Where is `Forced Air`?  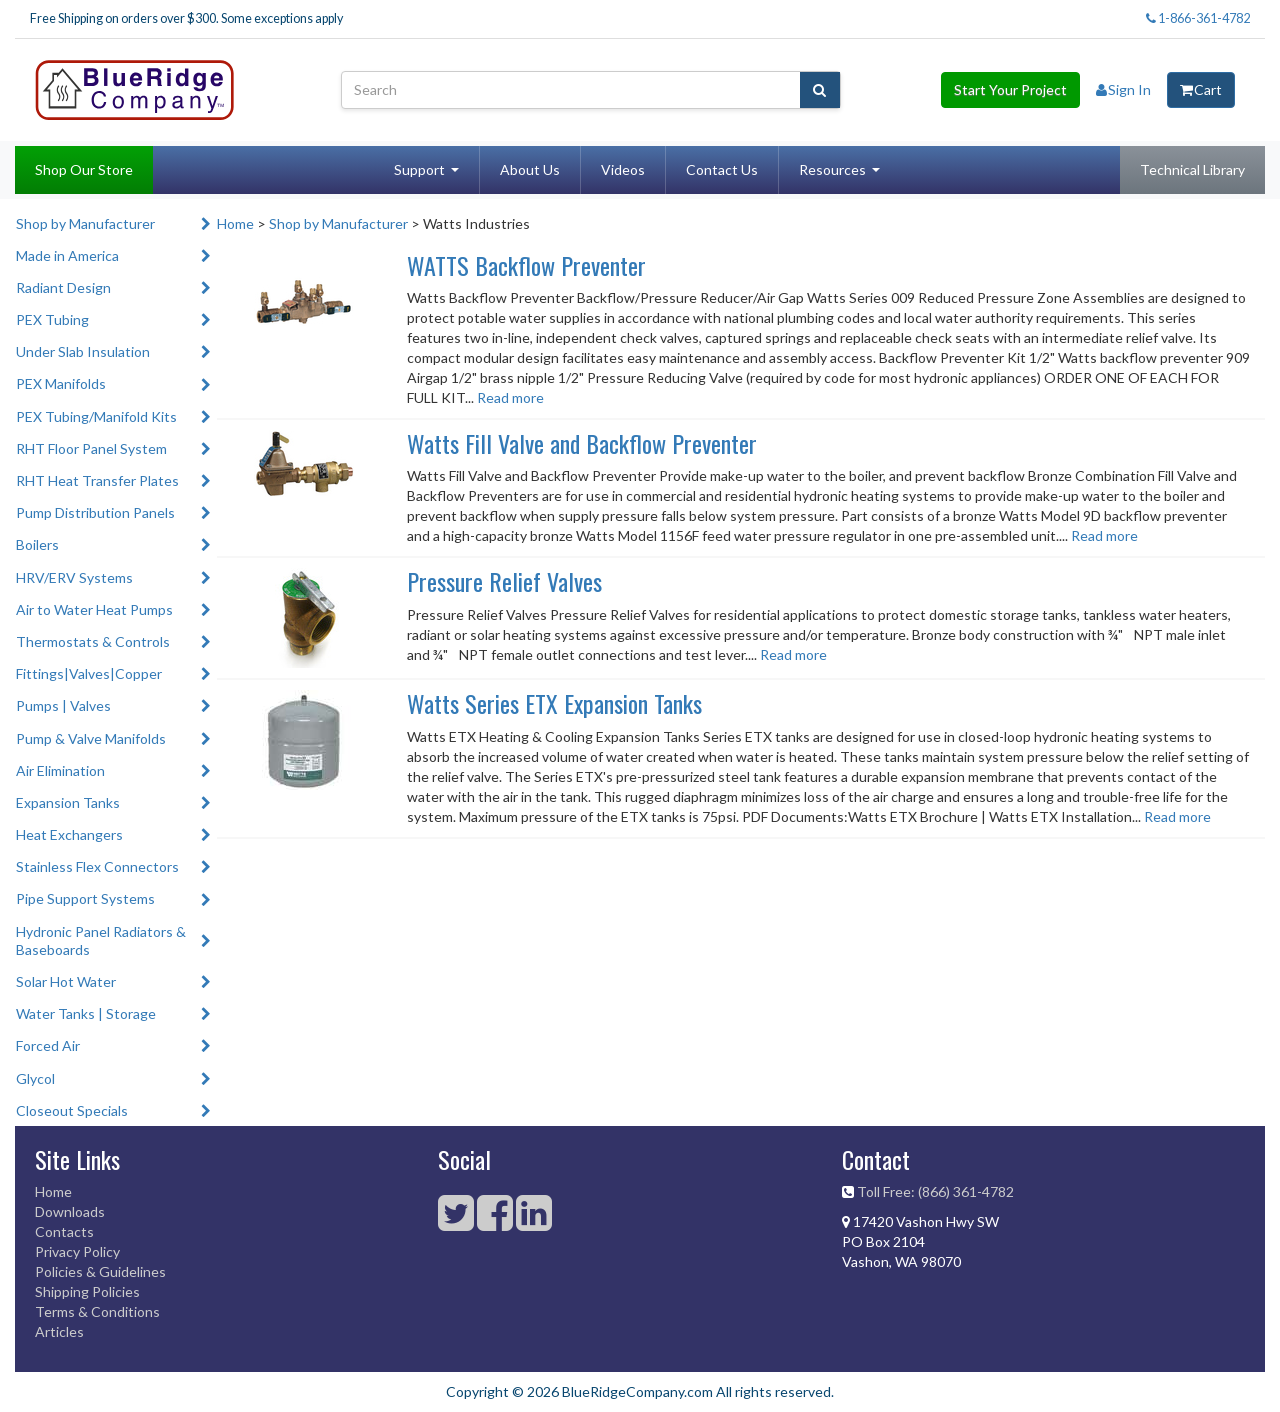 Forced Air is located at coordinates (48, 1045).